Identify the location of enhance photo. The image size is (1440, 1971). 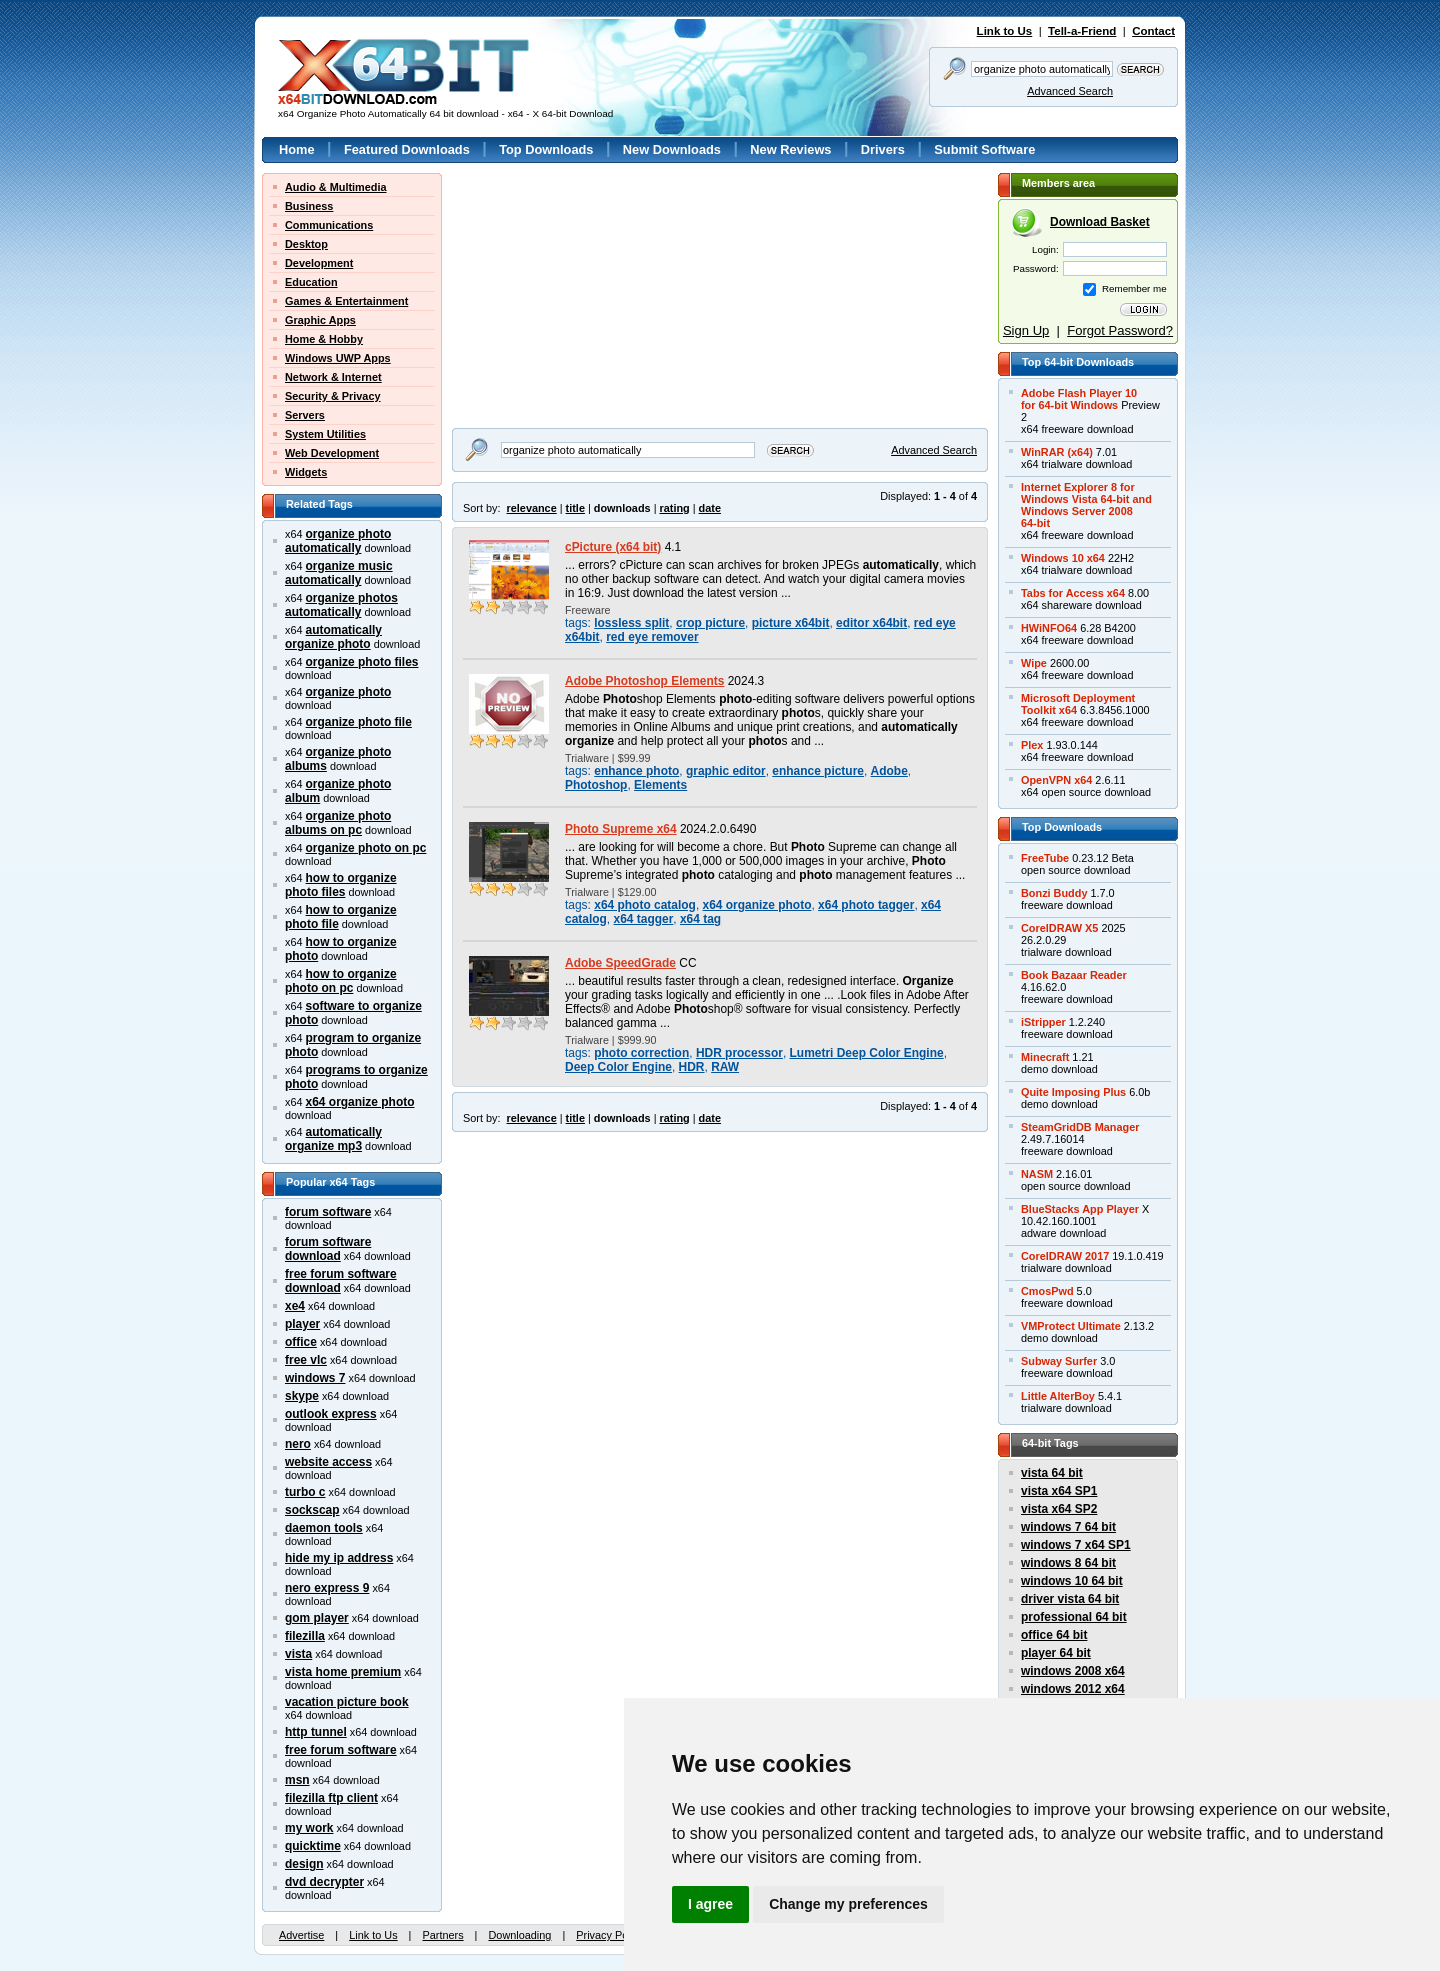
(636, 771).